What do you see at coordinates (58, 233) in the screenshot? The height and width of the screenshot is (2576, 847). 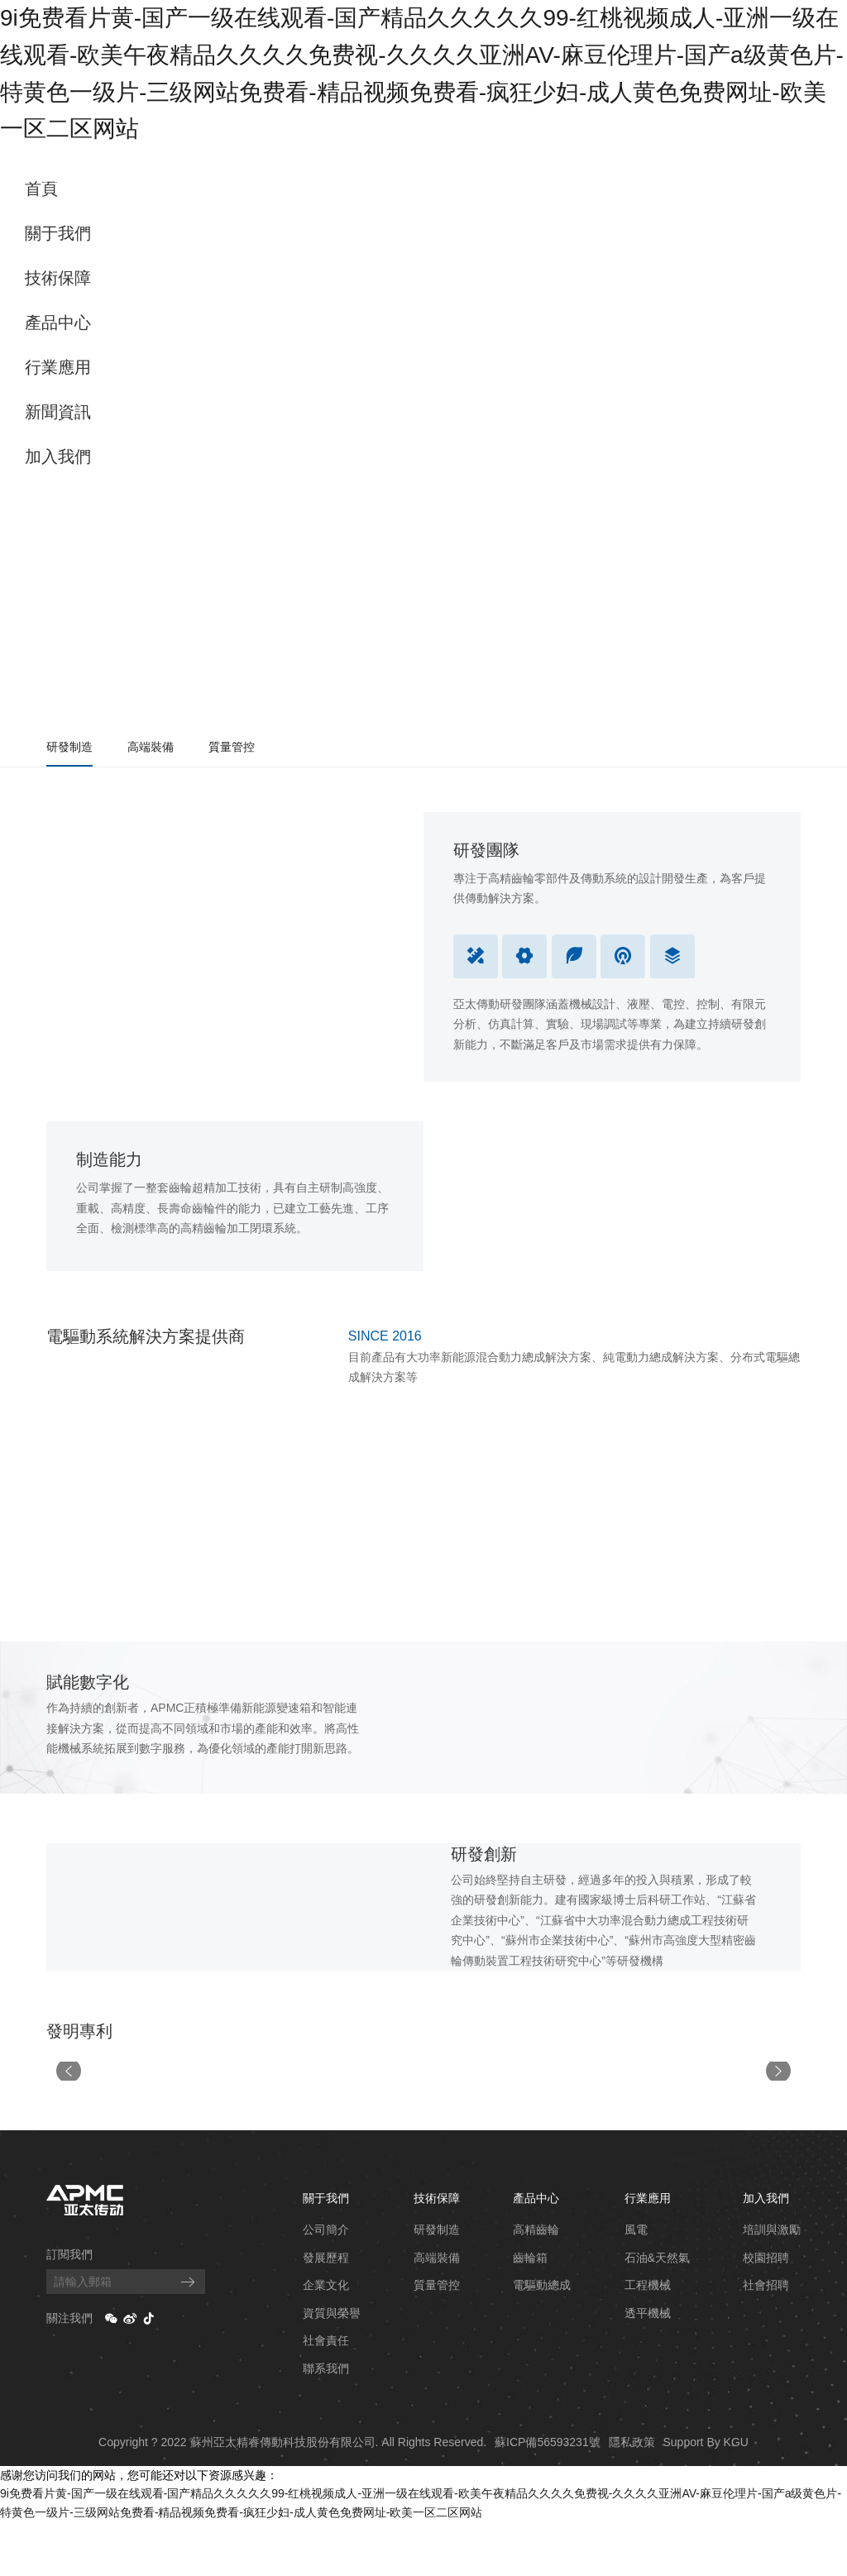 I see `關于我們` at bounding box center [58, 233].